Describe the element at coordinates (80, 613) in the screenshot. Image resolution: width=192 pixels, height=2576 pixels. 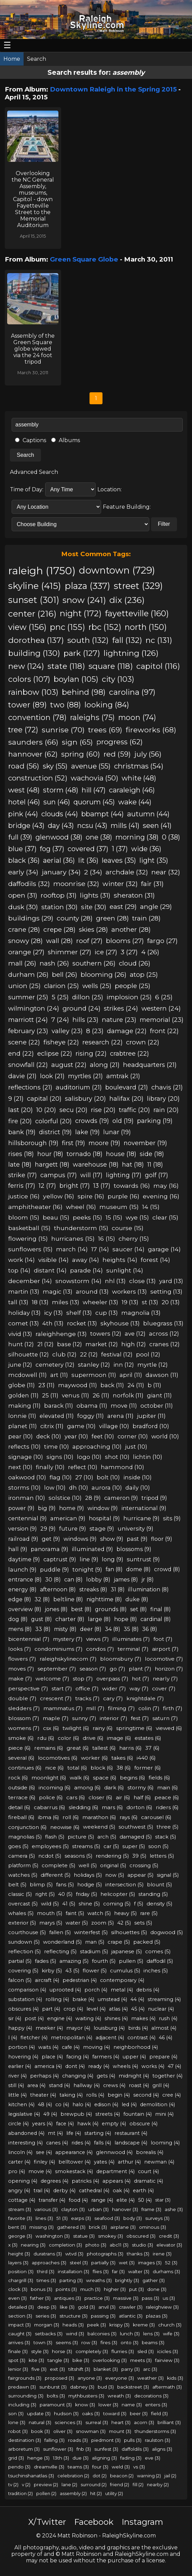
I see `night (172)` at that location.